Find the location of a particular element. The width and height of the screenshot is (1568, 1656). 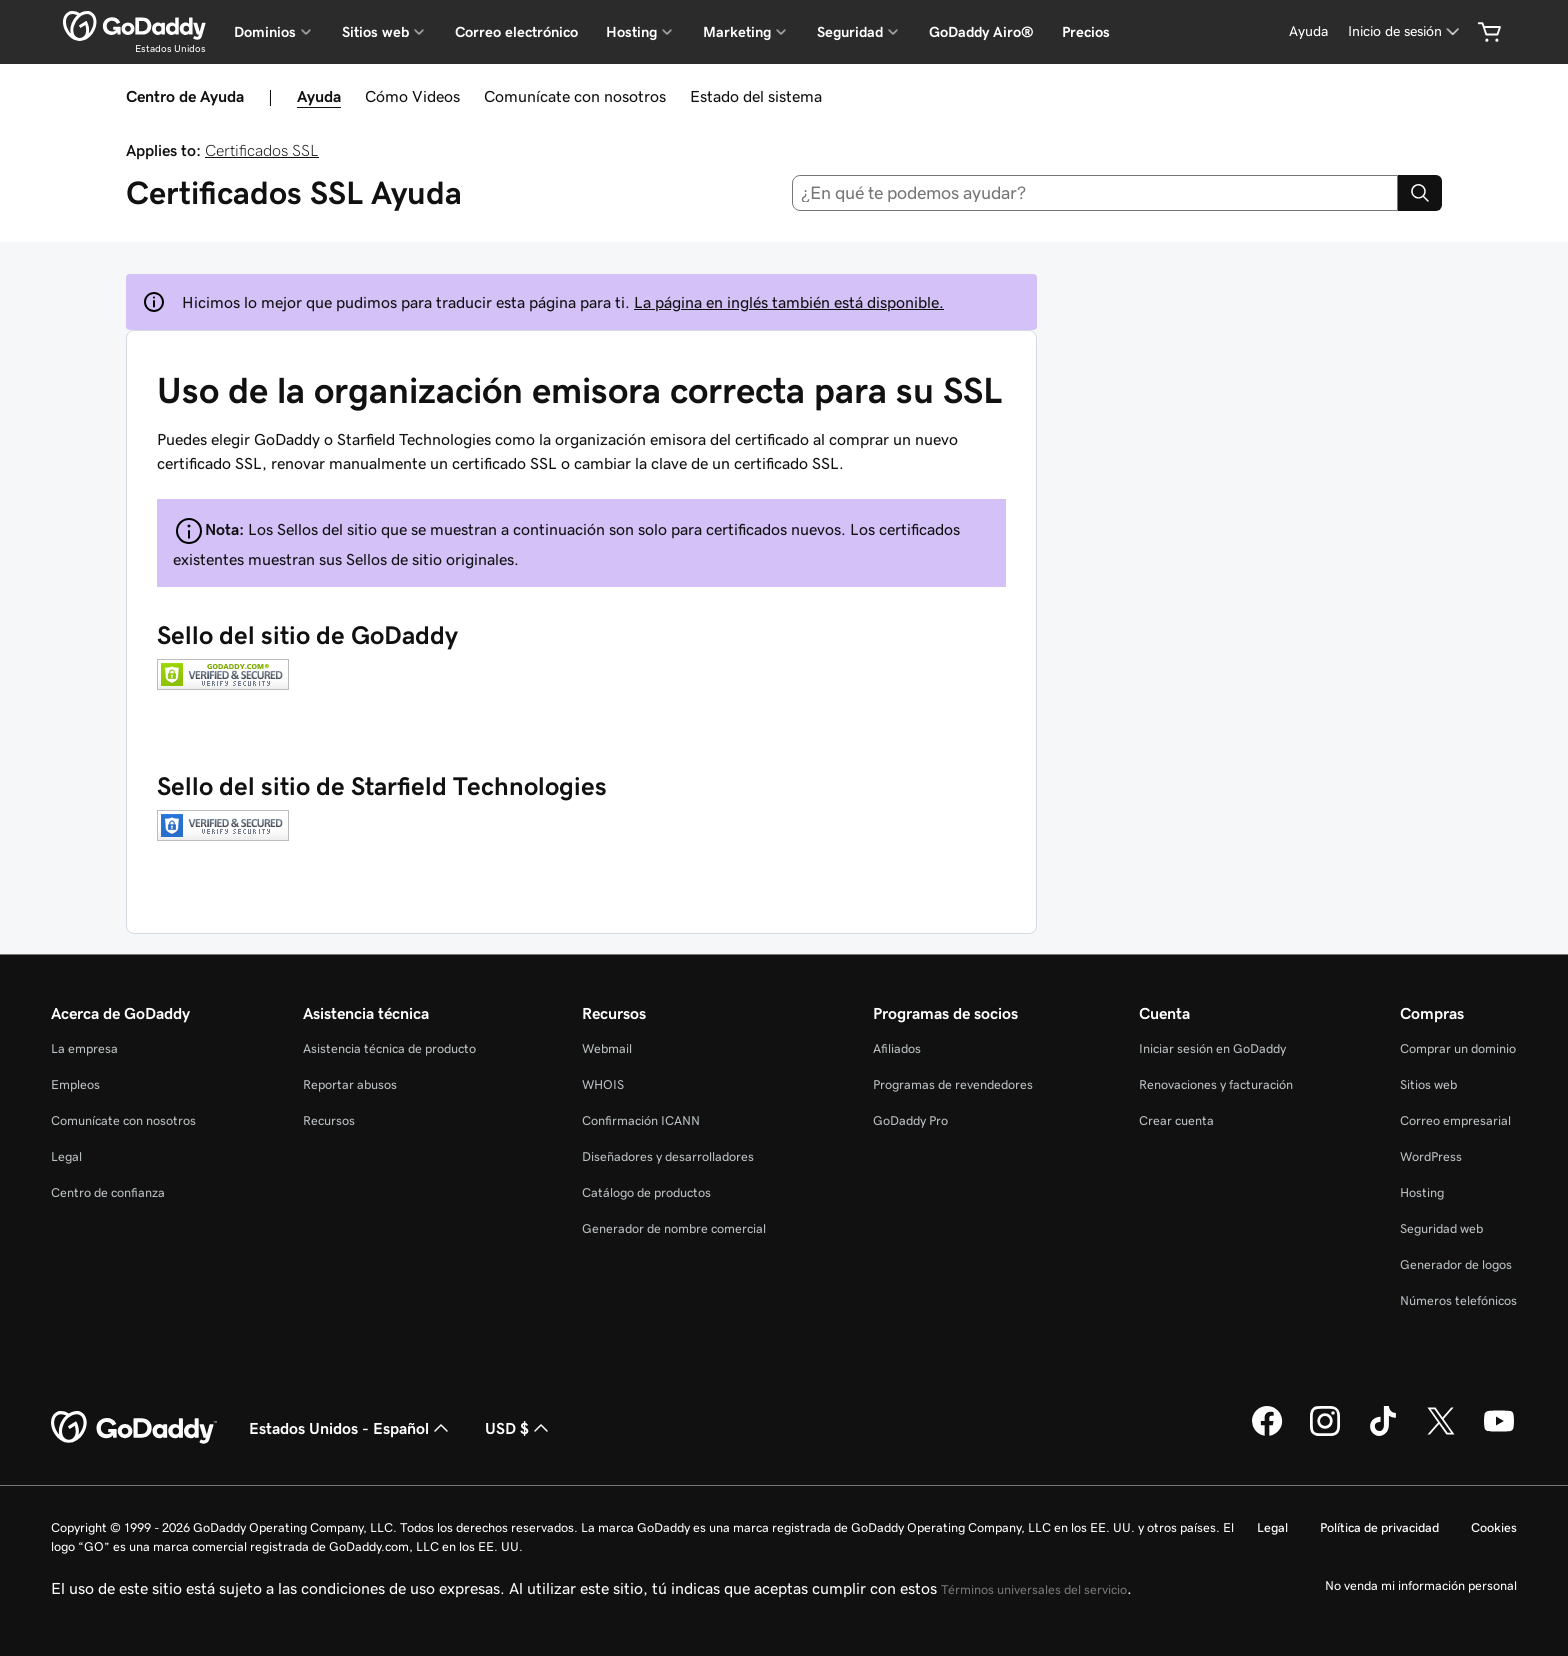

Catálogo de productos is located at coordinates (646, 1192).